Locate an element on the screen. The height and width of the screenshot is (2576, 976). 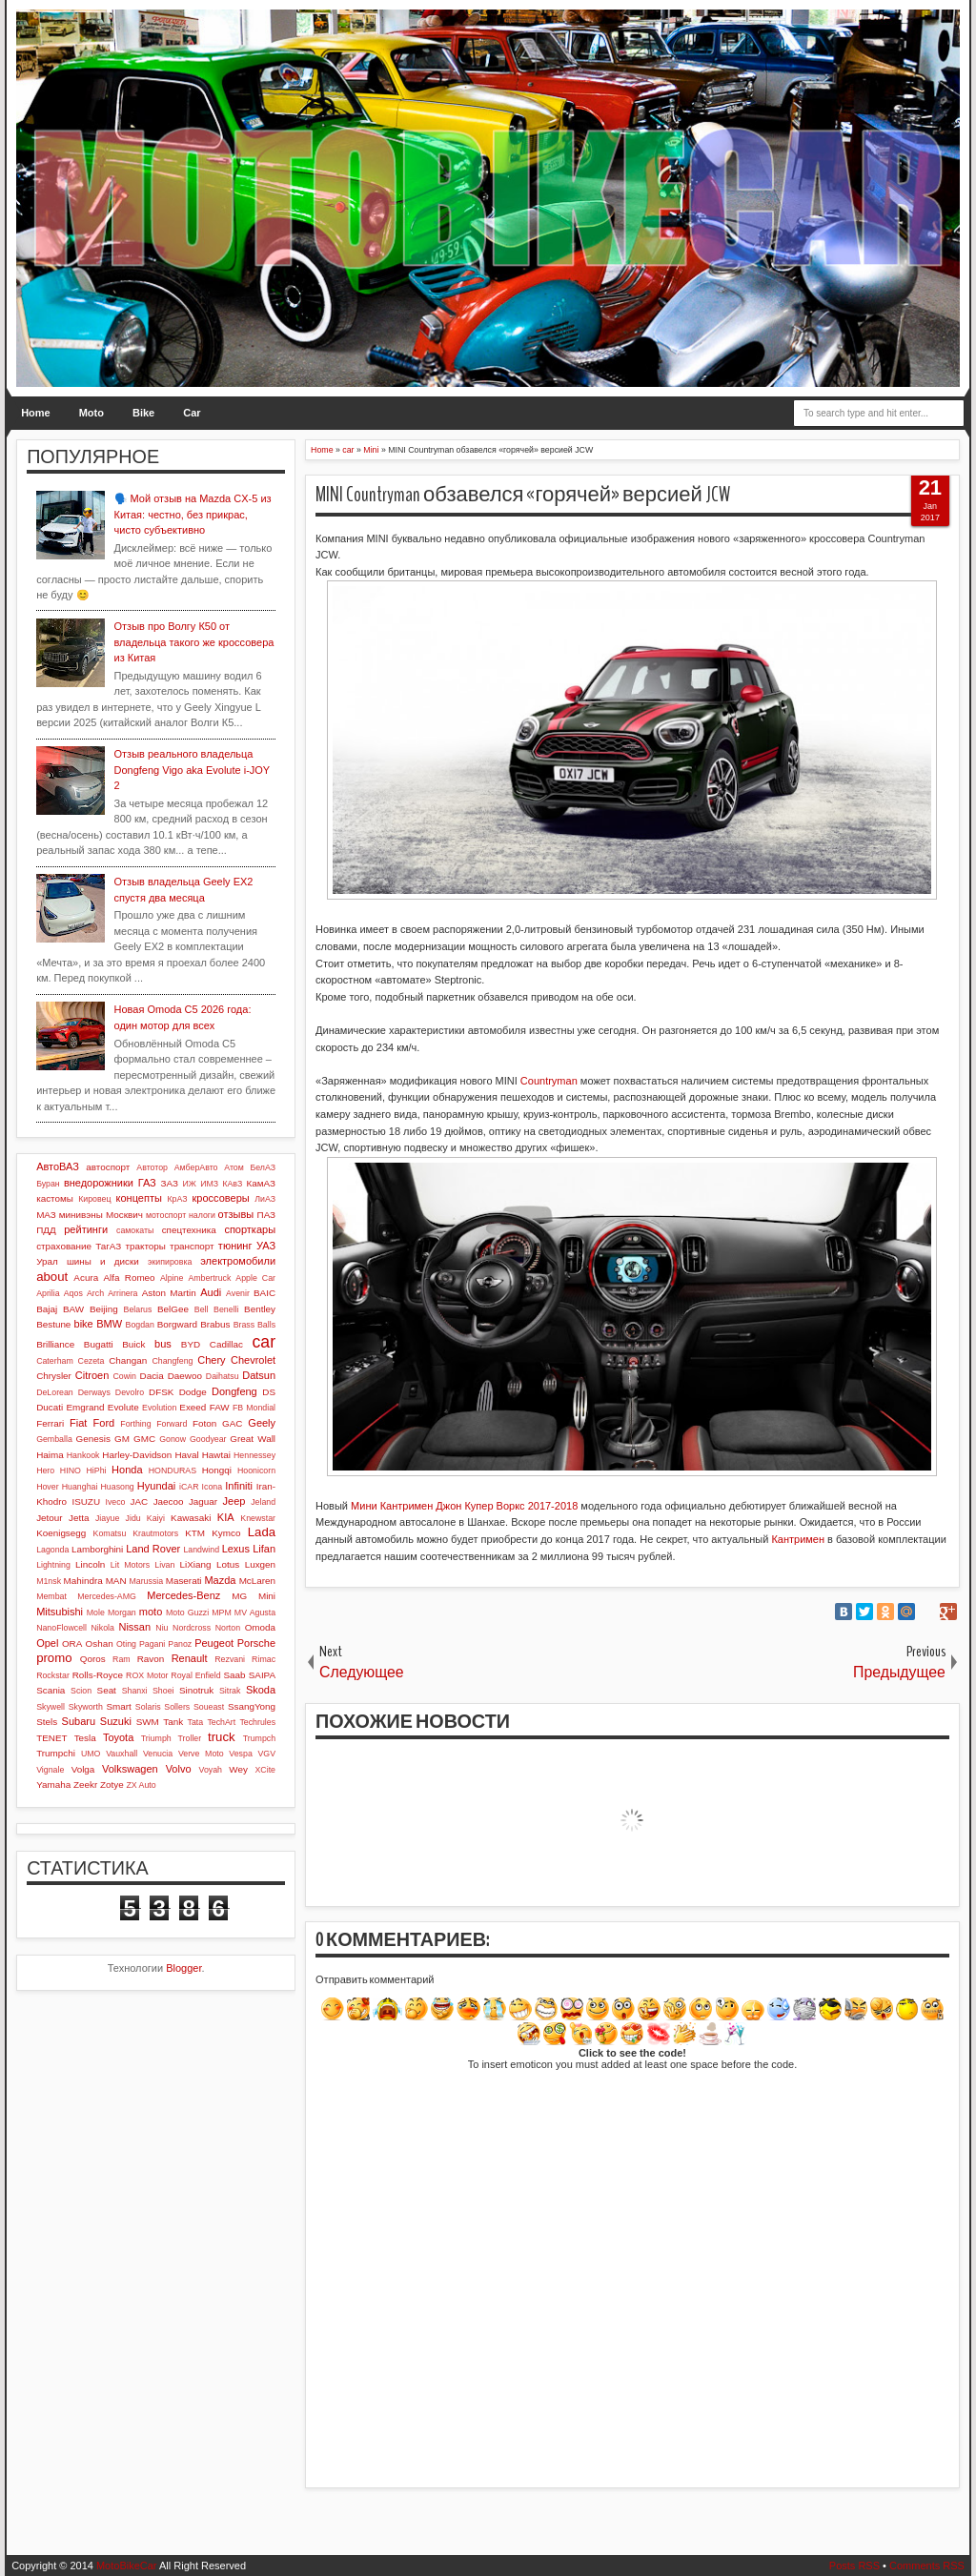
Panoz is located at coordinates (180, 1644).